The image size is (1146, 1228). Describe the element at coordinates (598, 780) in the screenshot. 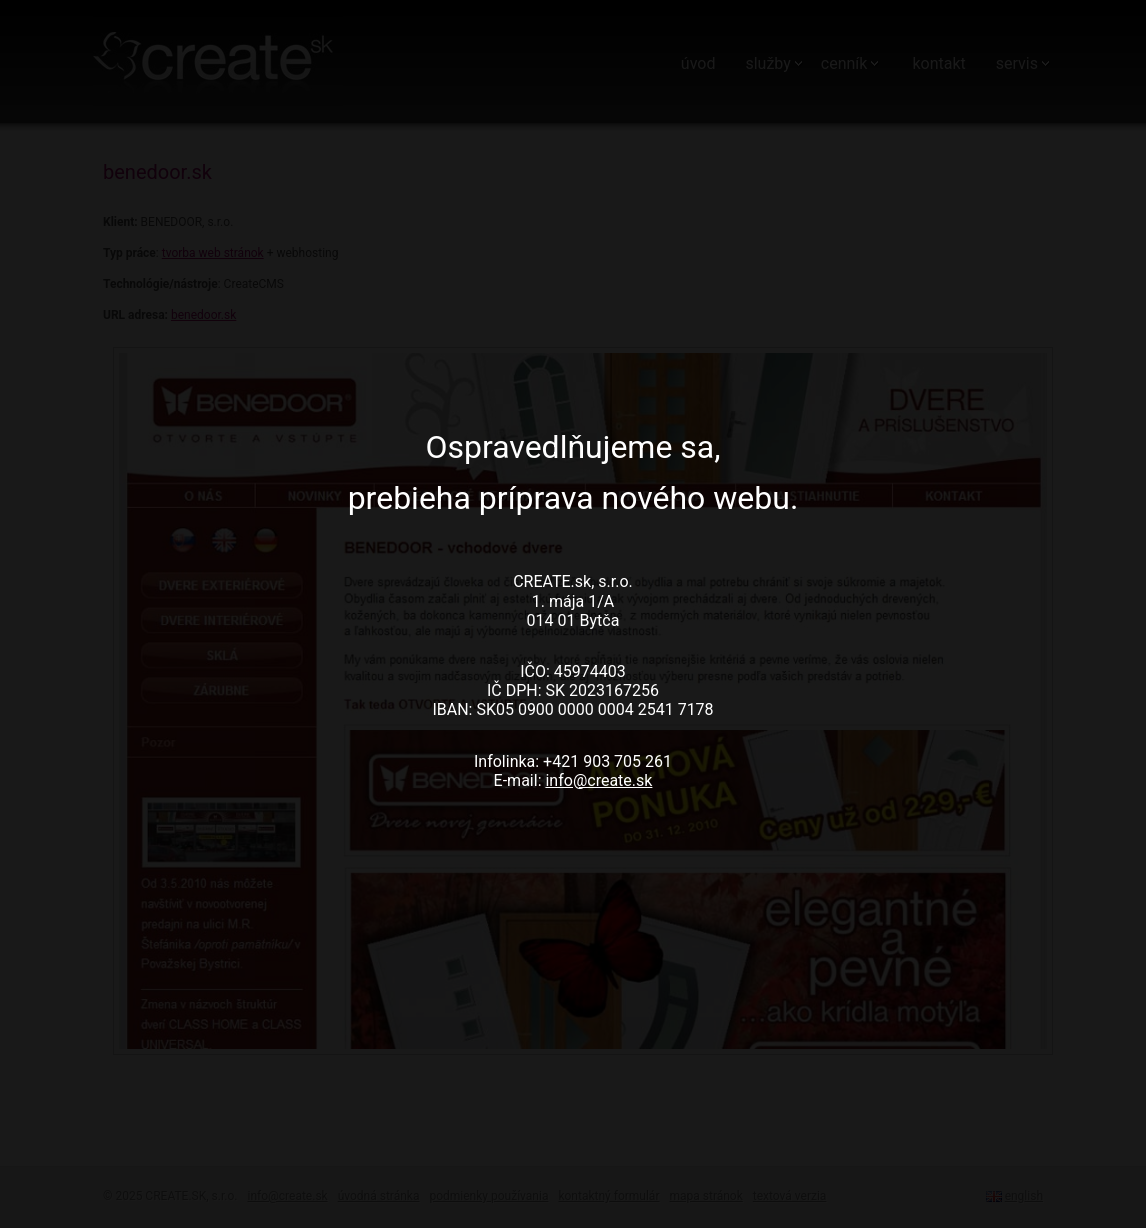

I see `info@create.sk` at that location.